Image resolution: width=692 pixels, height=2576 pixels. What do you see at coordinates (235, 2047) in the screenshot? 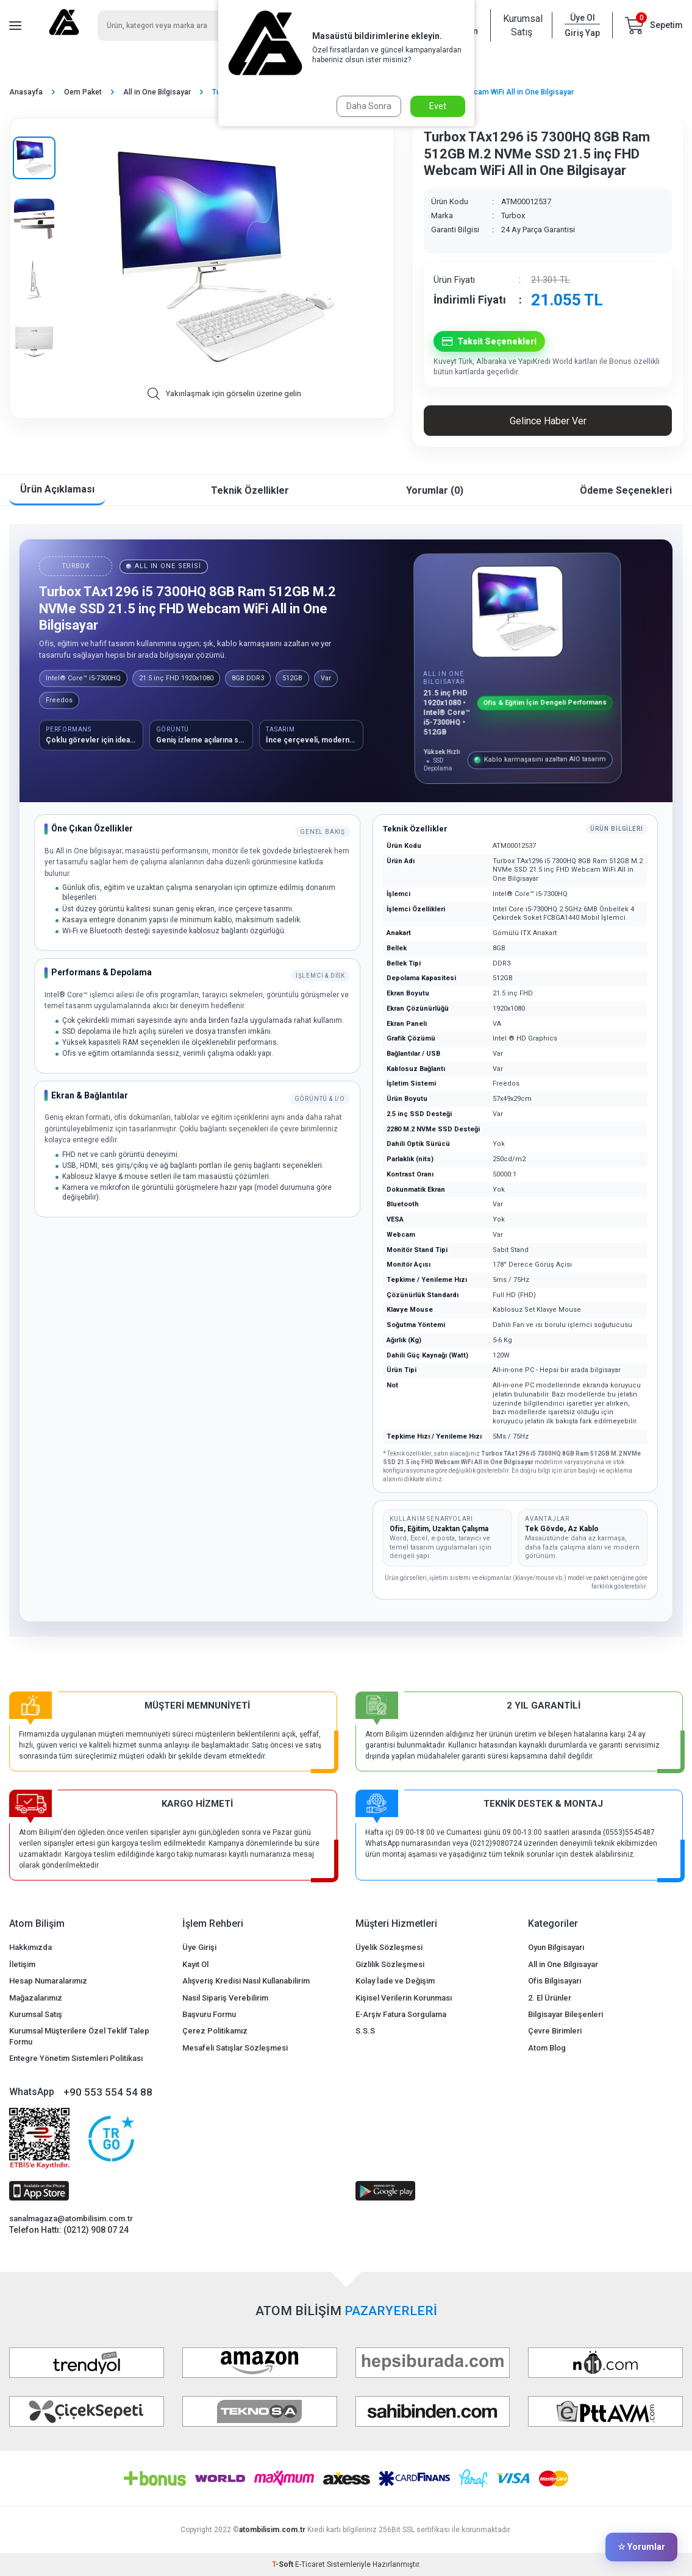
I see `Mesafeli Satışlar Sözleşmesi` at bounding box center [235, 2047].